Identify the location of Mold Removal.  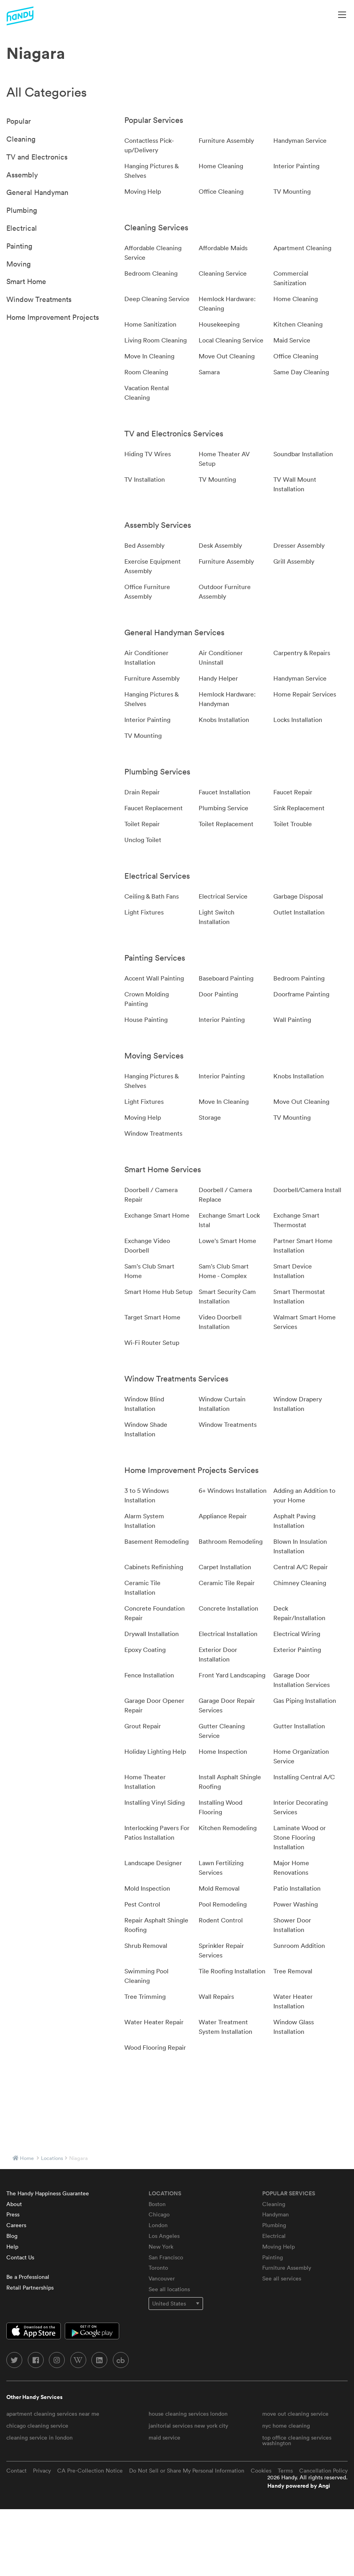
(219, 1888).